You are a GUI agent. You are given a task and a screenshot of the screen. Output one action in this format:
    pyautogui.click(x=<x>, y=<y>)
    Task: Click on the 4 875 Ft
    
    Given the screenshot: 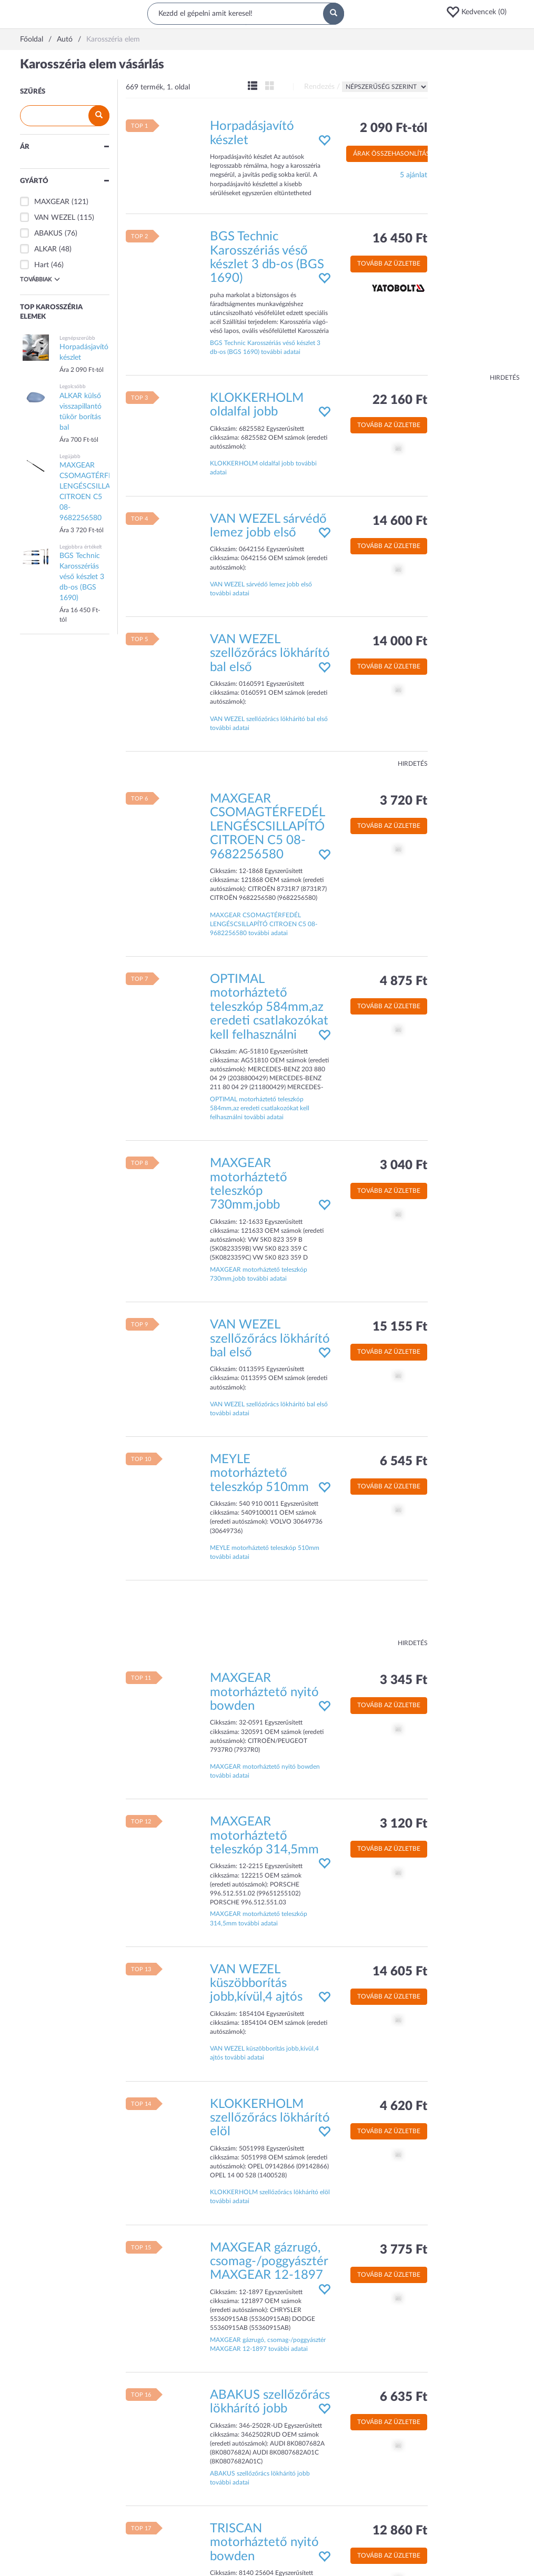 What is the action you would take?
    pyautogui.click(x=403, y=981)
    